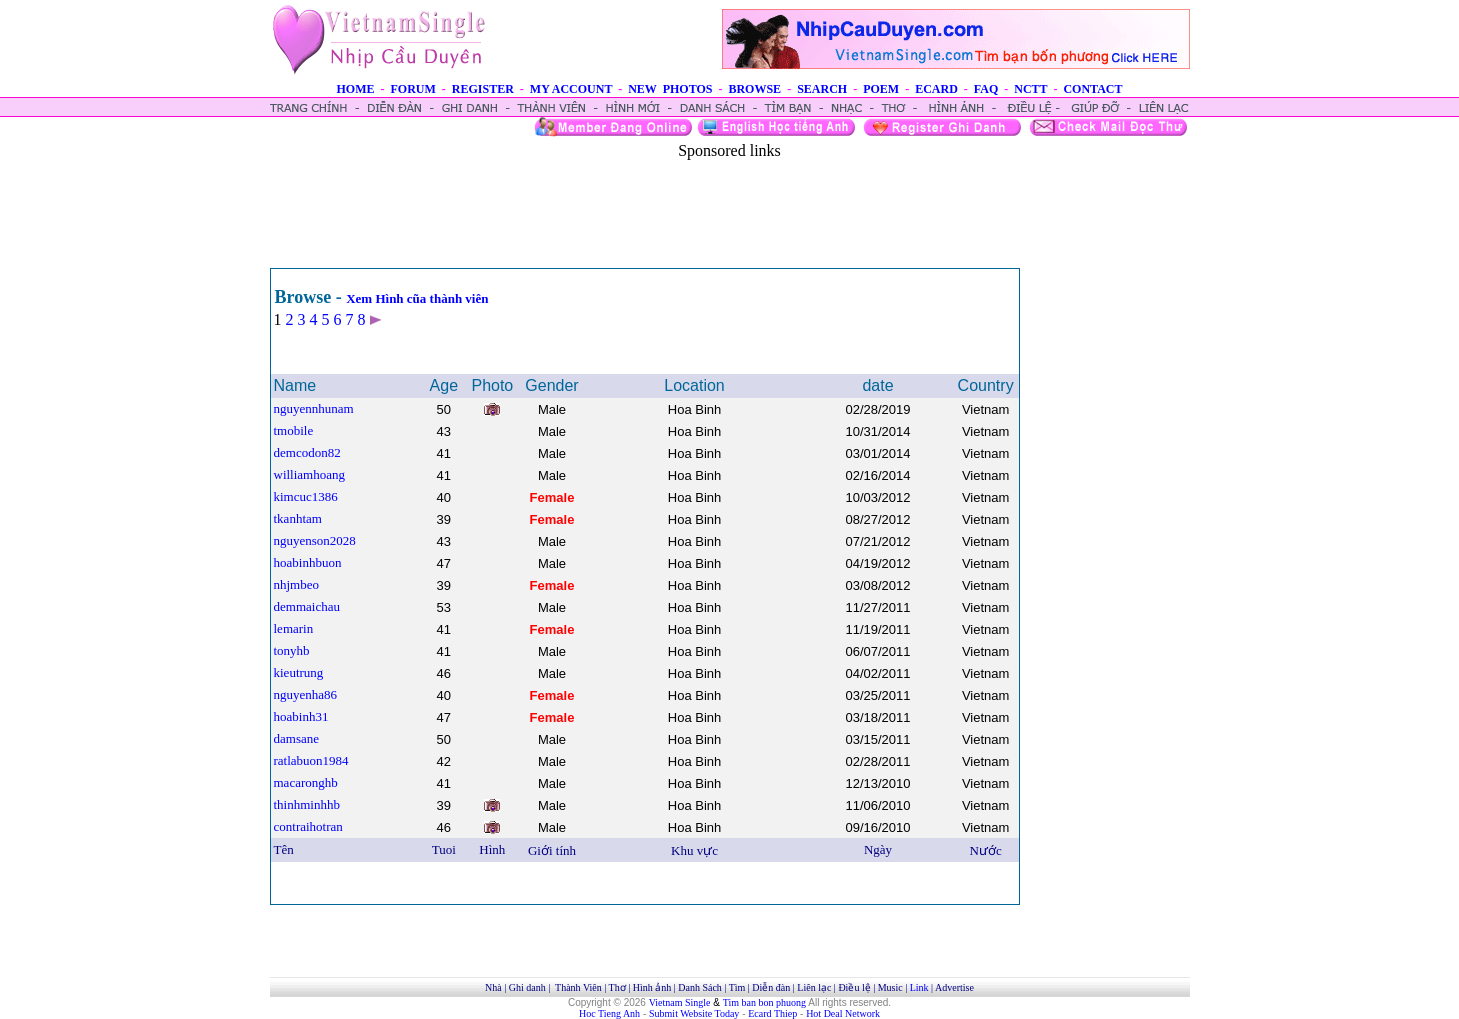 The image size is (1459, 1019). What do you see at coordinates (307, 804) in the screenshot?
I see `thinhminhhb` at bounding box center [307, 804].